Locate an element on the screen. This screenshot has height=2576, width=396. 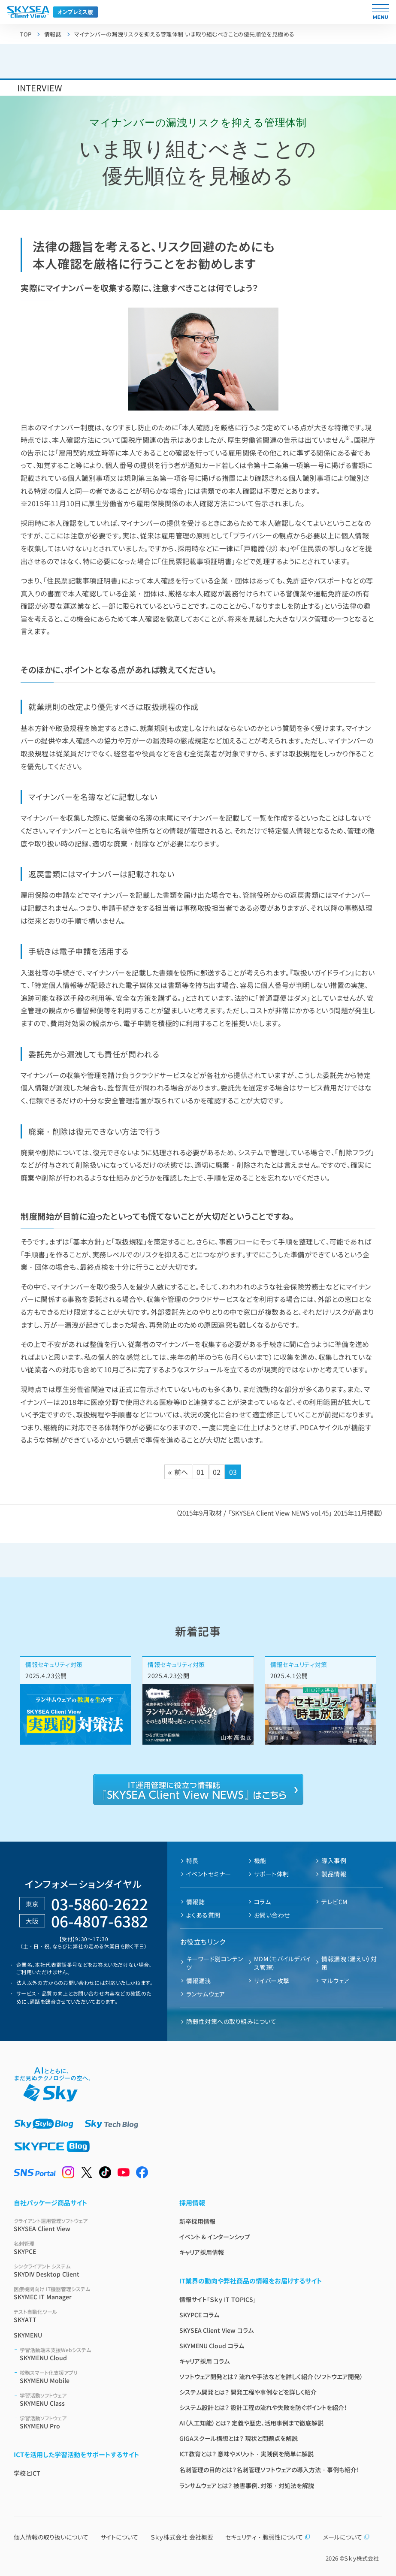
01 is located at coordinates (200, 1472).